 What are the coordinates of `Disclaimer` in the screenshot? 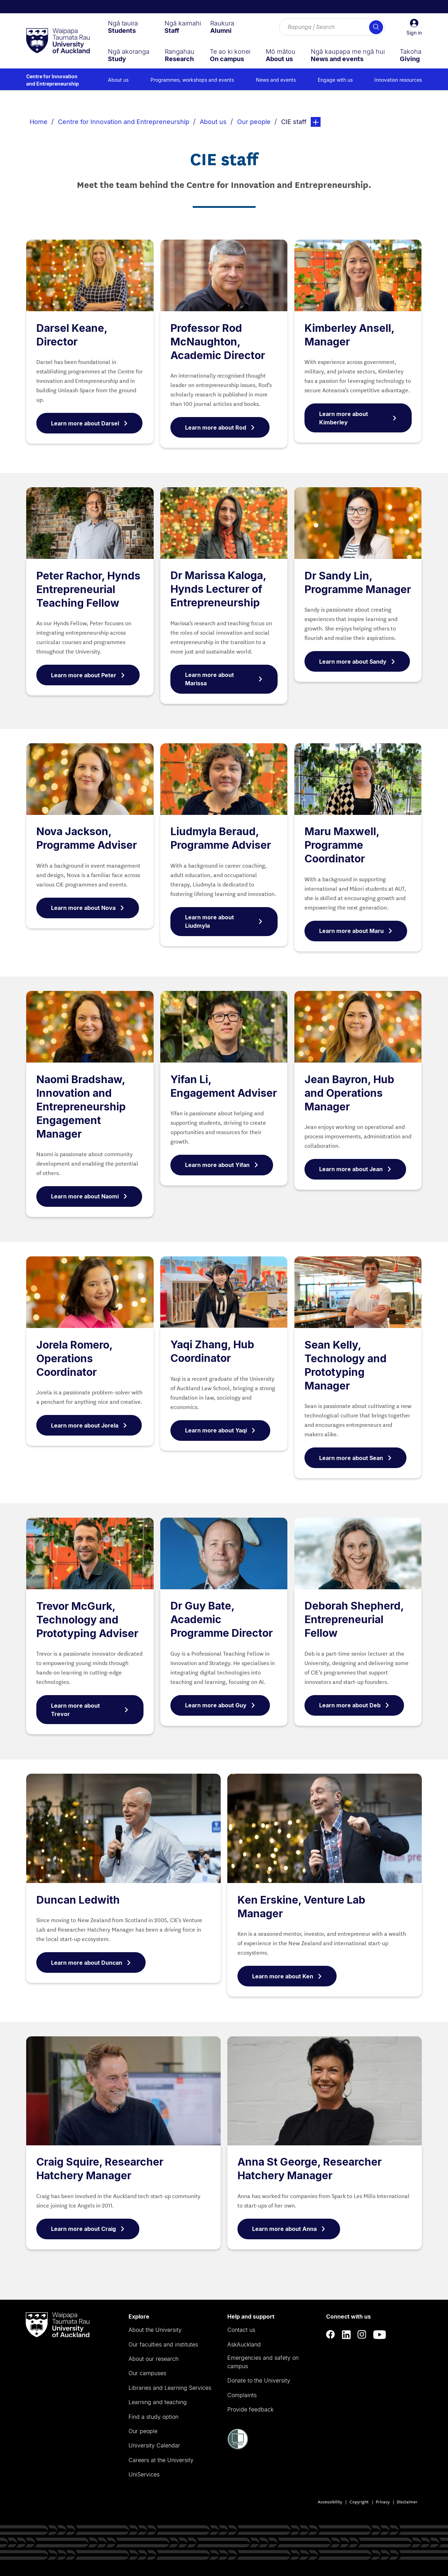 It's located at (407, 2501).